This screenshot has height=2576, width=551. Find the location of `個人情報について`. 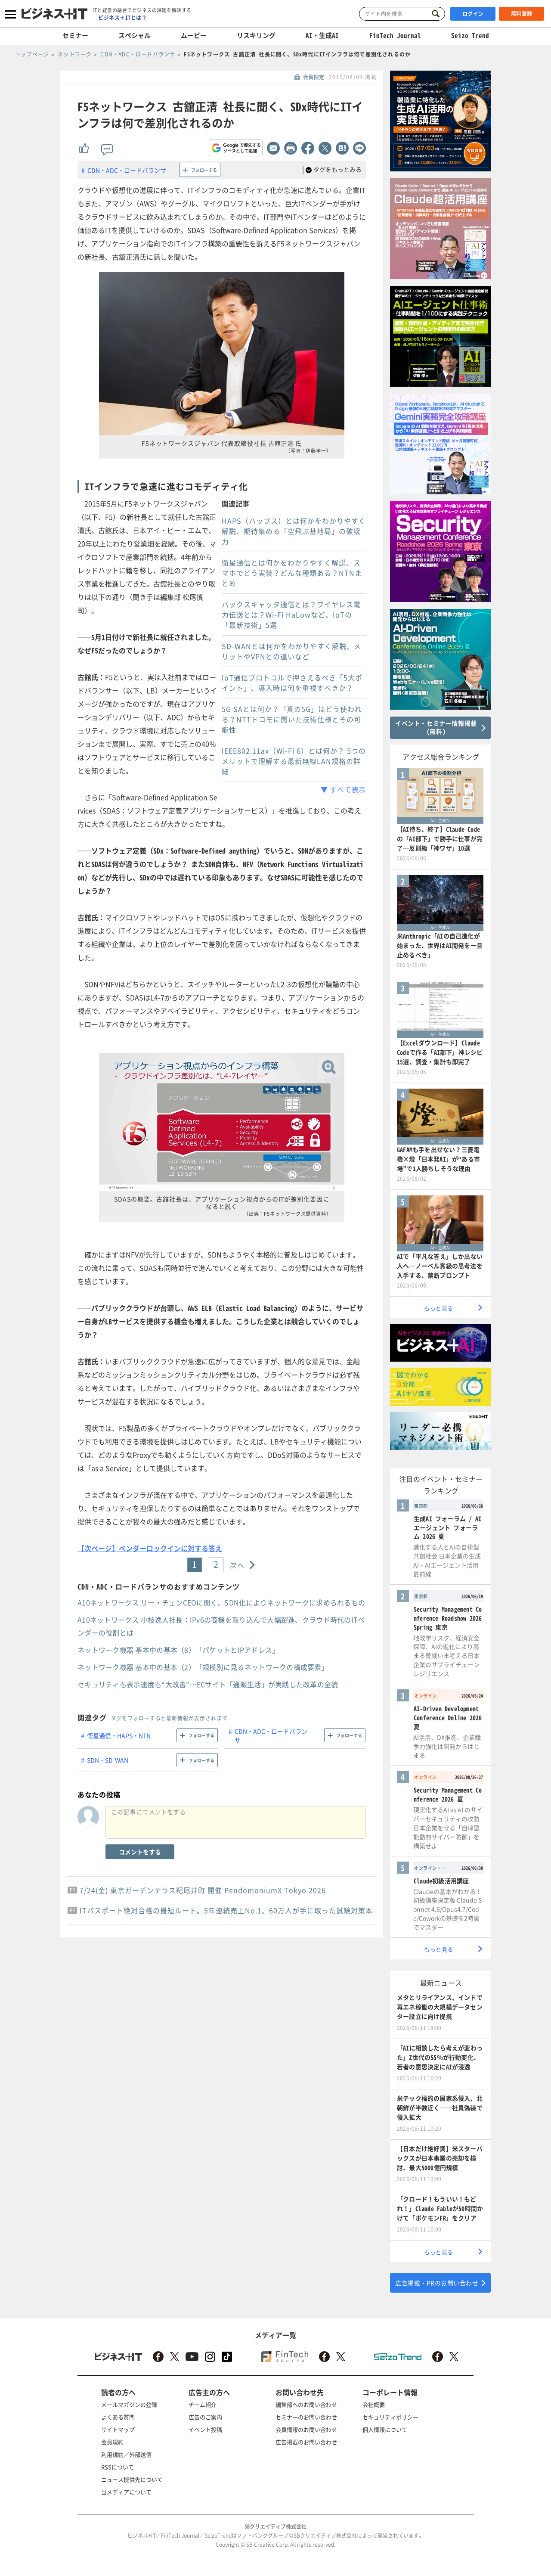

個人情報について is located at coordinates (384, 2429).